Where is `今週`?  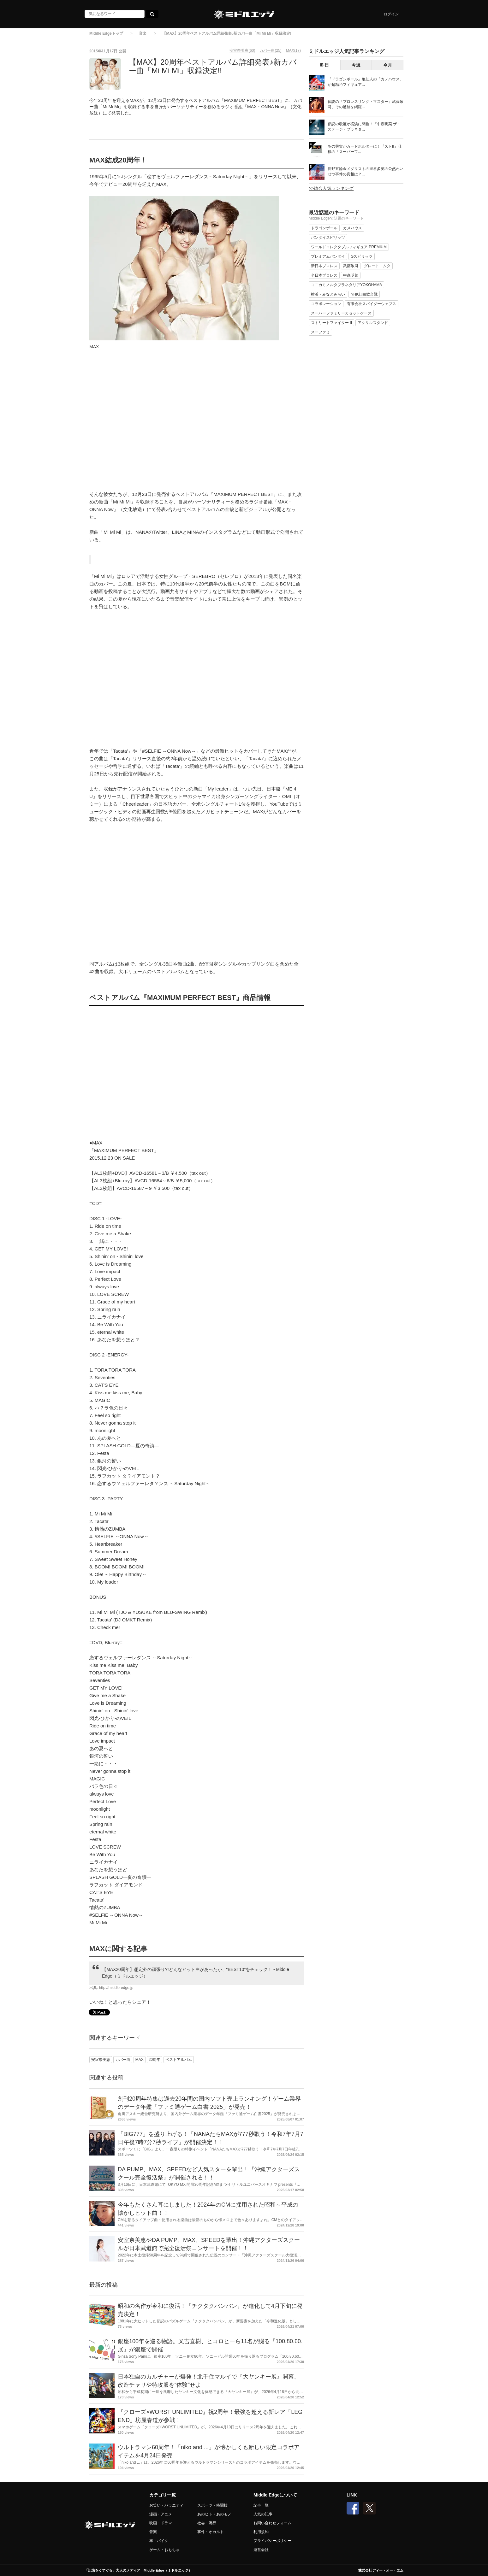
今週 is located at coordinates (356, 65).